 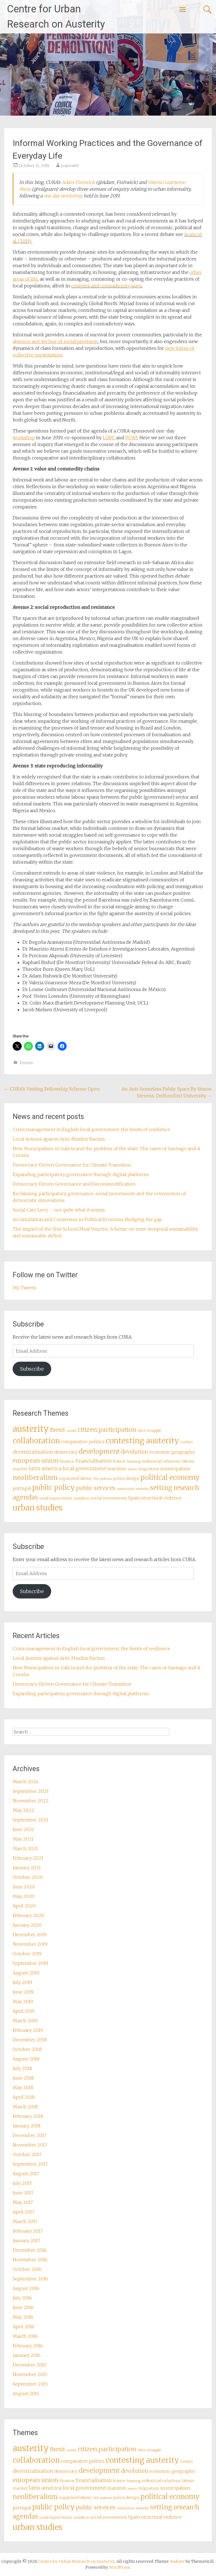 I want to click on Local Actions against Anti-Muslim Racism, so click(x=59, y=1139).